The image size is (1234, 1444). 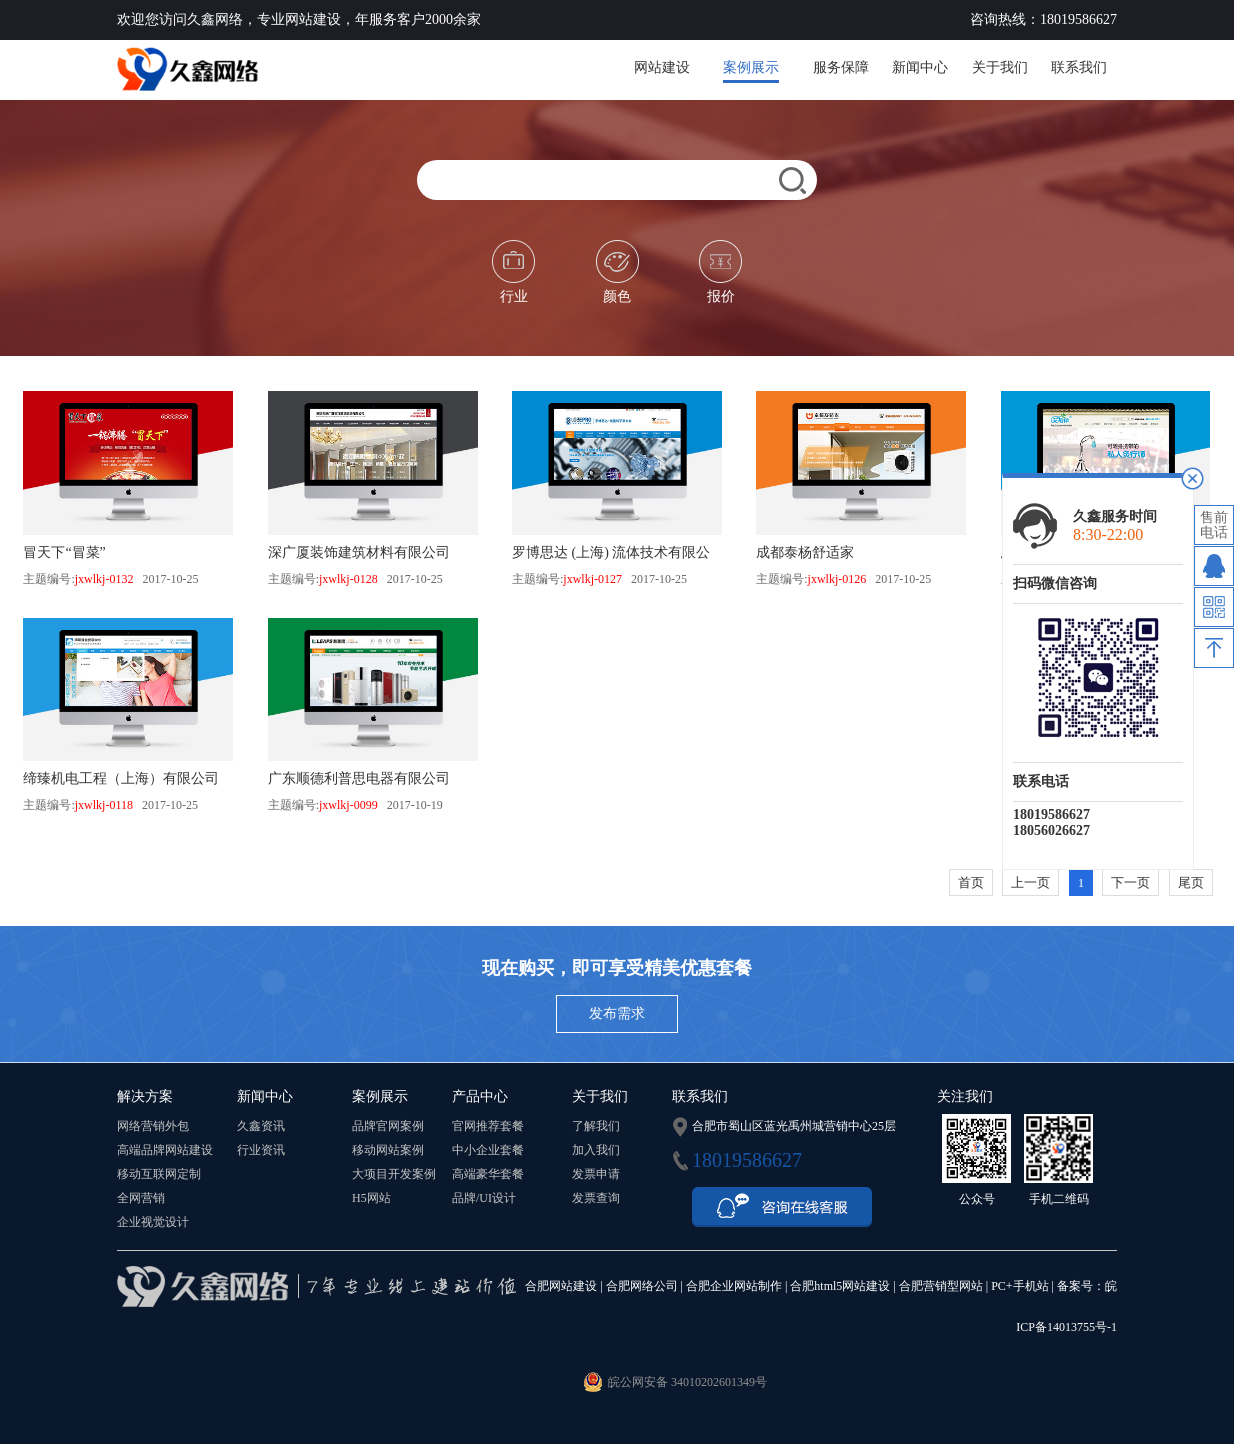 What do you see at coordinates (920, 67) in the screenshot?
I see `新闻中心` at bounding box center [920, 67].